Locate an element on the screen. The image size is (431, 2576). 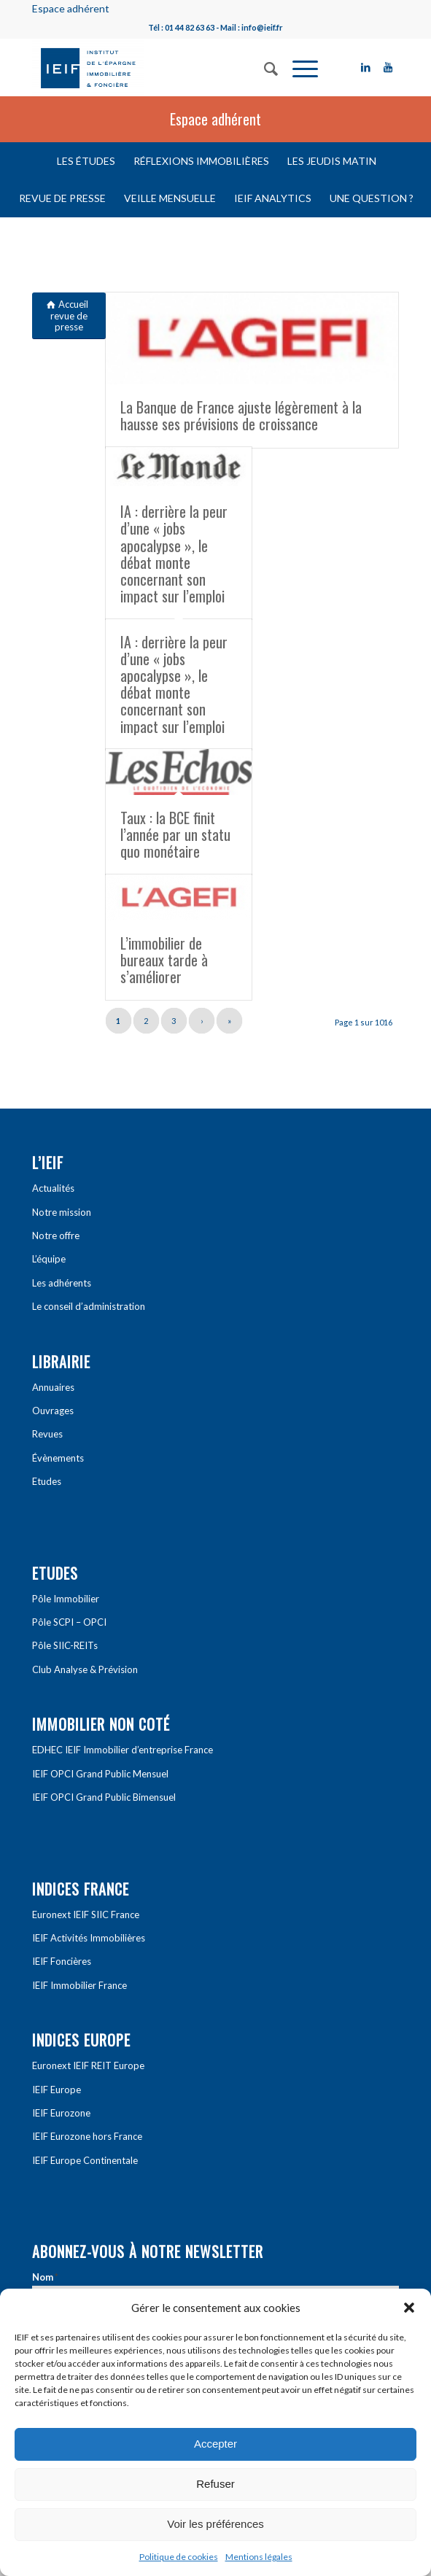
IEIF Immobilier France is located at coordinates (79, 1985).